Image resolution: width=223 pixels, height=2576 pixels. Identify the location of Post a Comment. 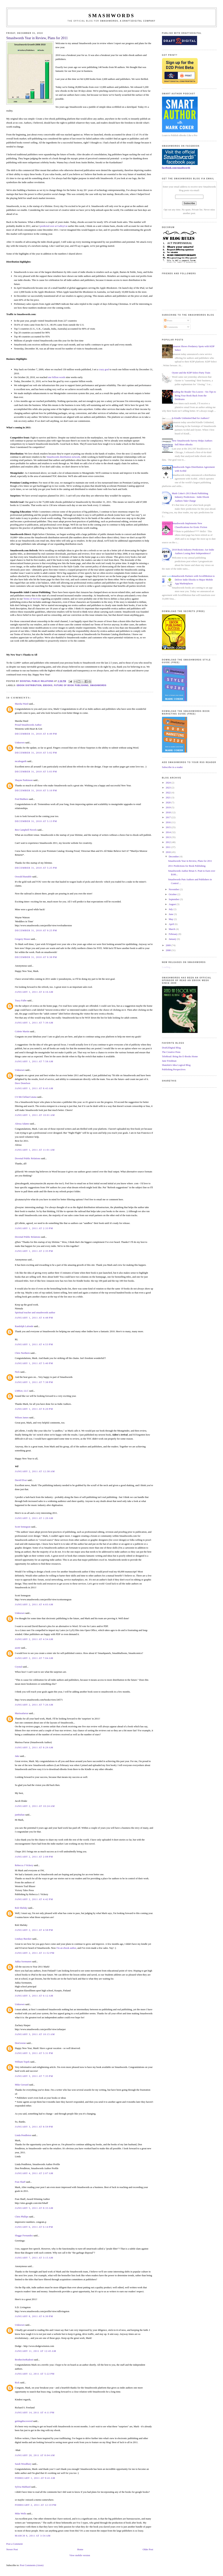
(14, 2543).